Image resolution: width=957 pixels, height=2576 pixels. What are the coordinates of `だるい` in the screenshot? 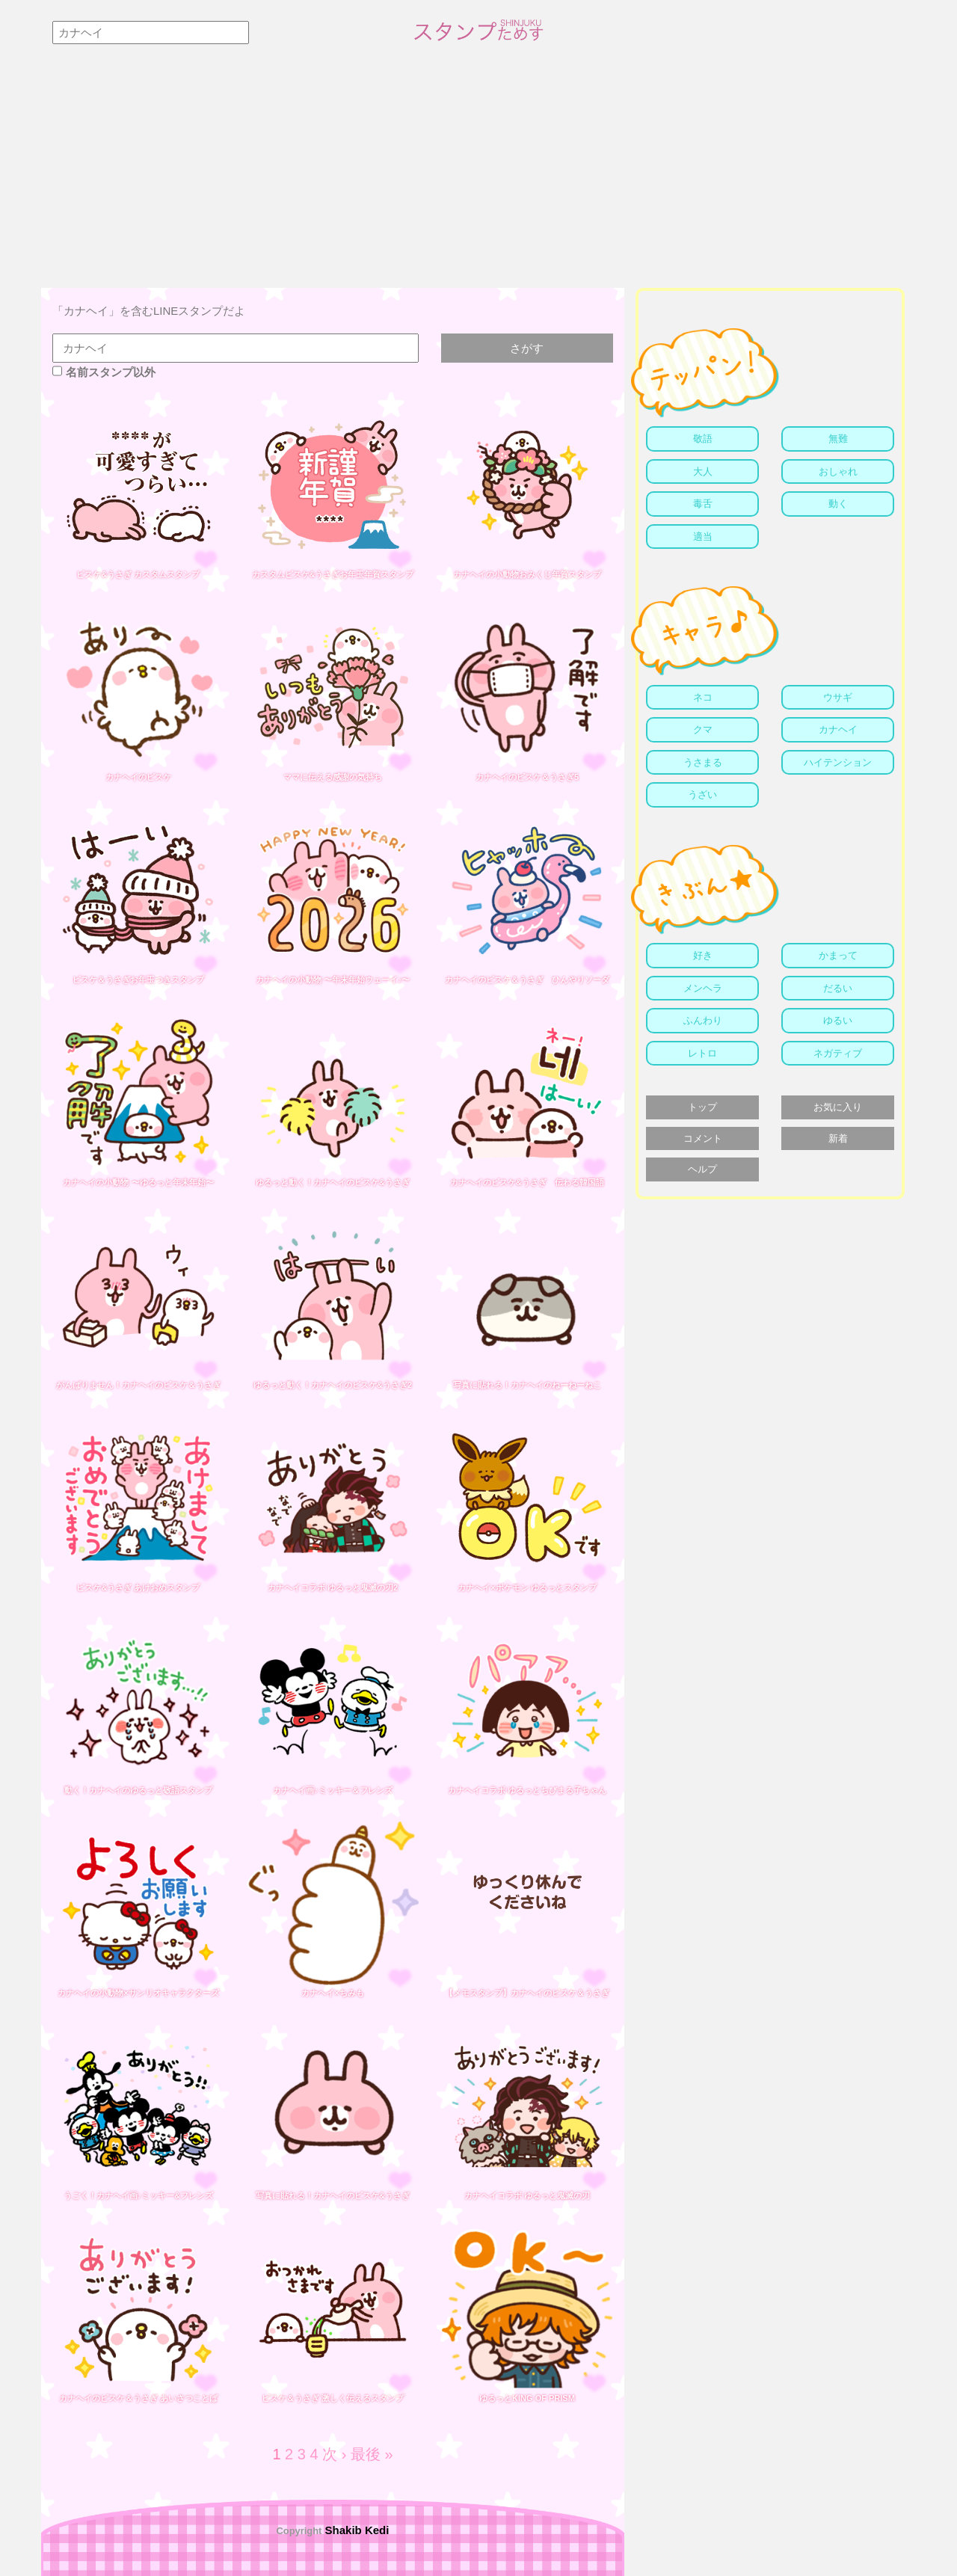 It's located at (837, 988).